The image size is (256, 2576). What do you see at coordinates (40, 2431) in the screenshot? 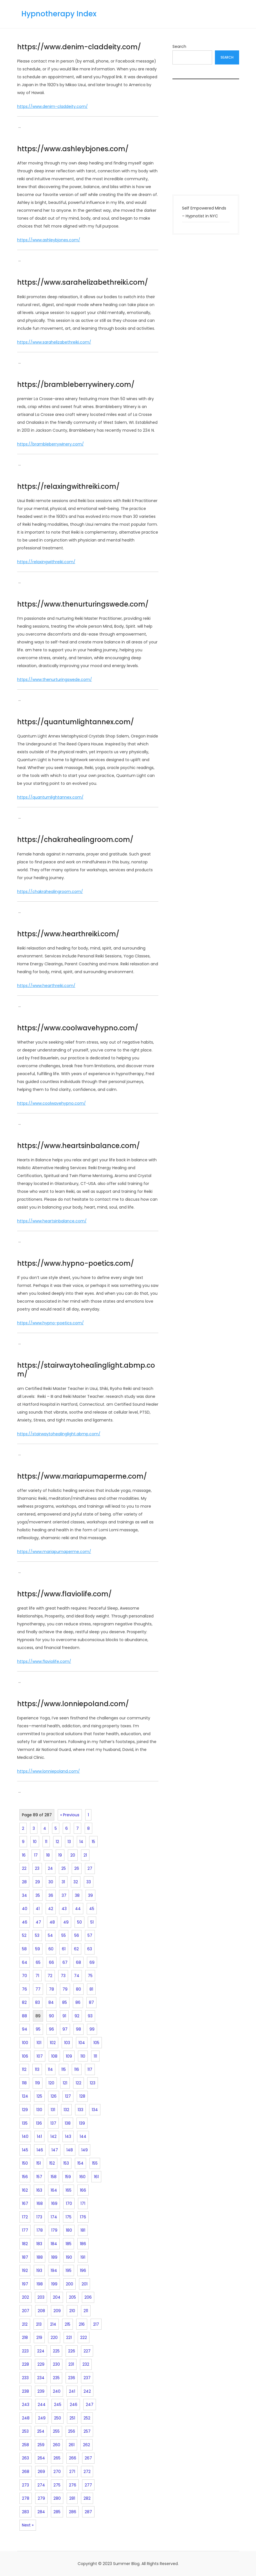
I see `254` at bounding box center [40, 2431].